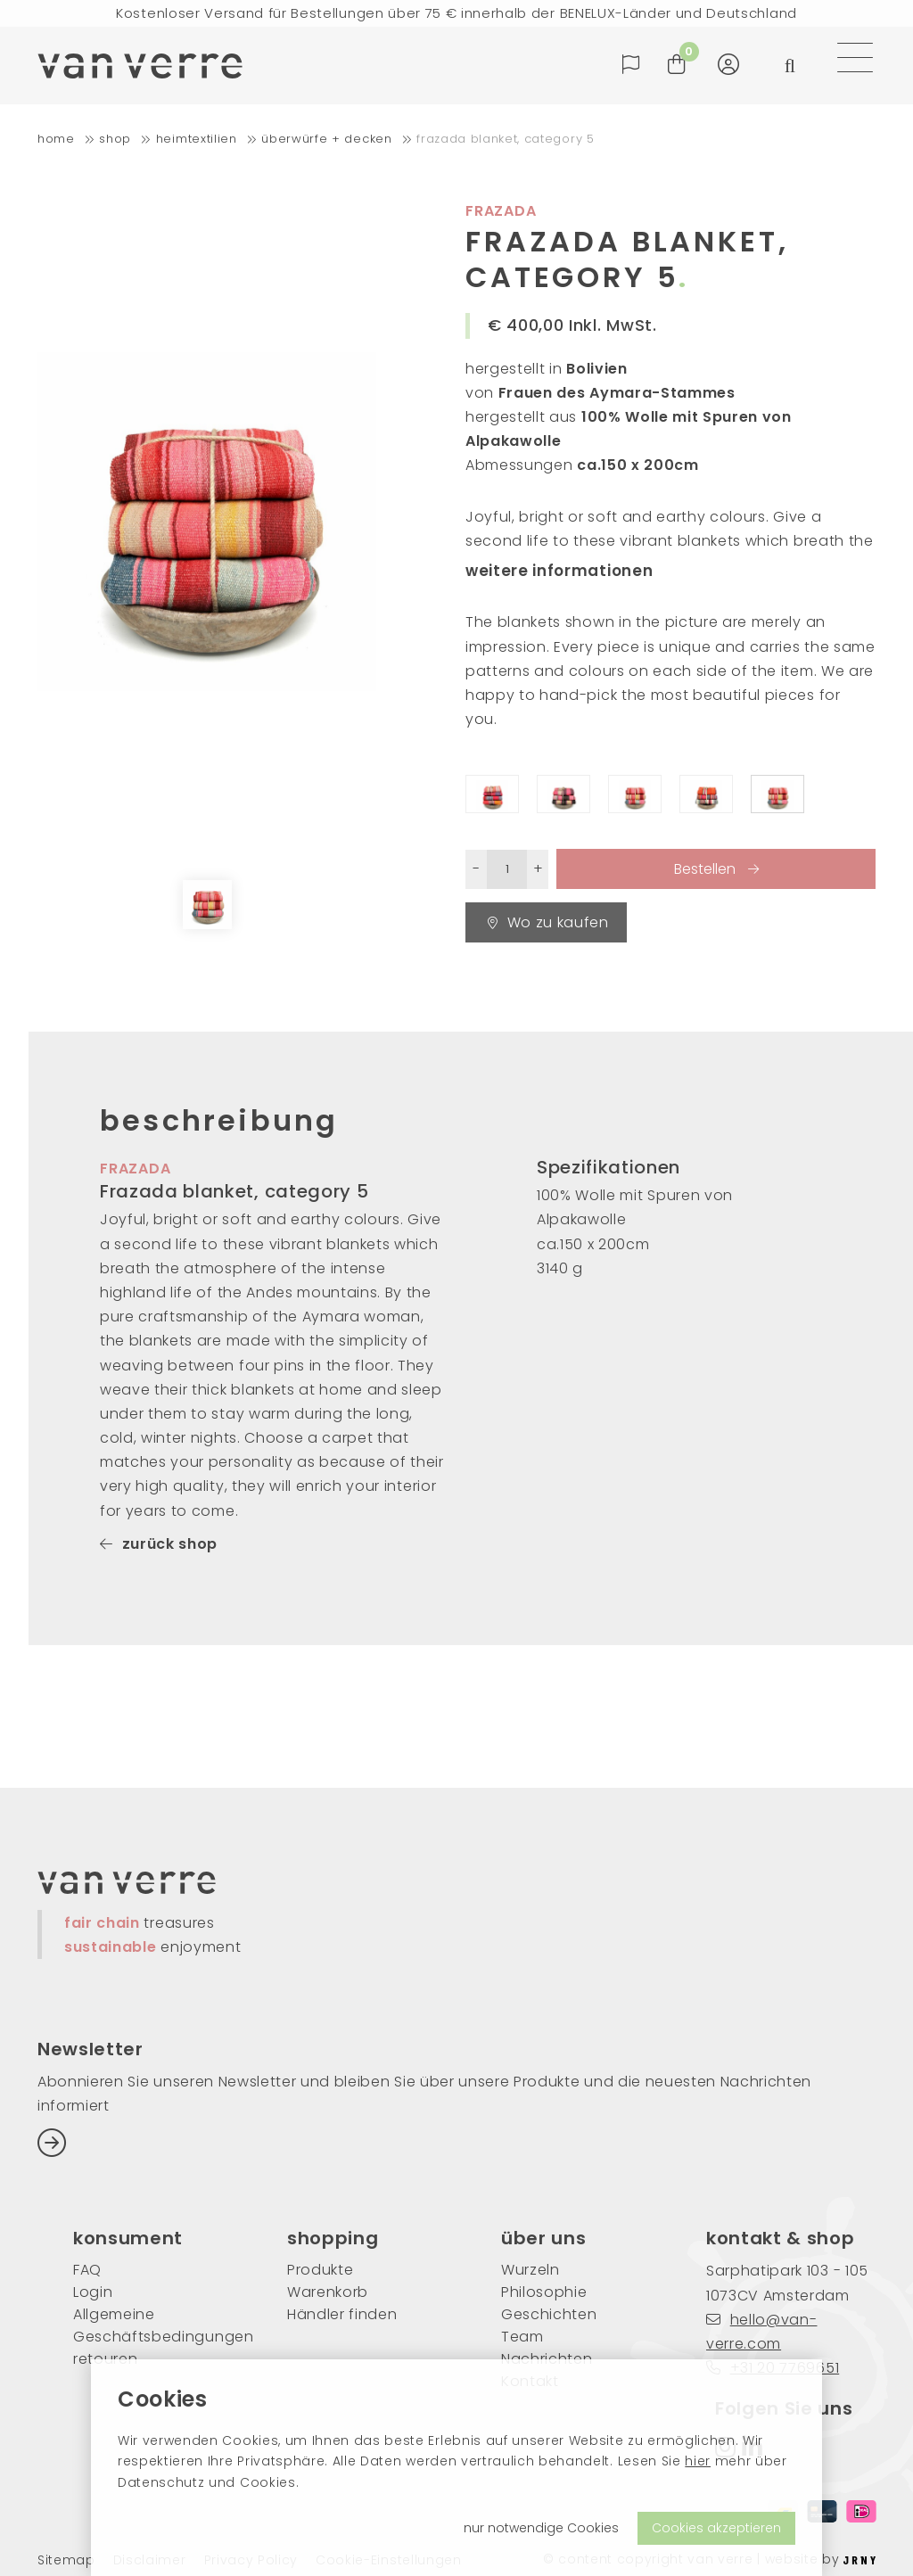 This screenshot has width=913, height=2576. I want to click on FAQ, so click(87, 2269).